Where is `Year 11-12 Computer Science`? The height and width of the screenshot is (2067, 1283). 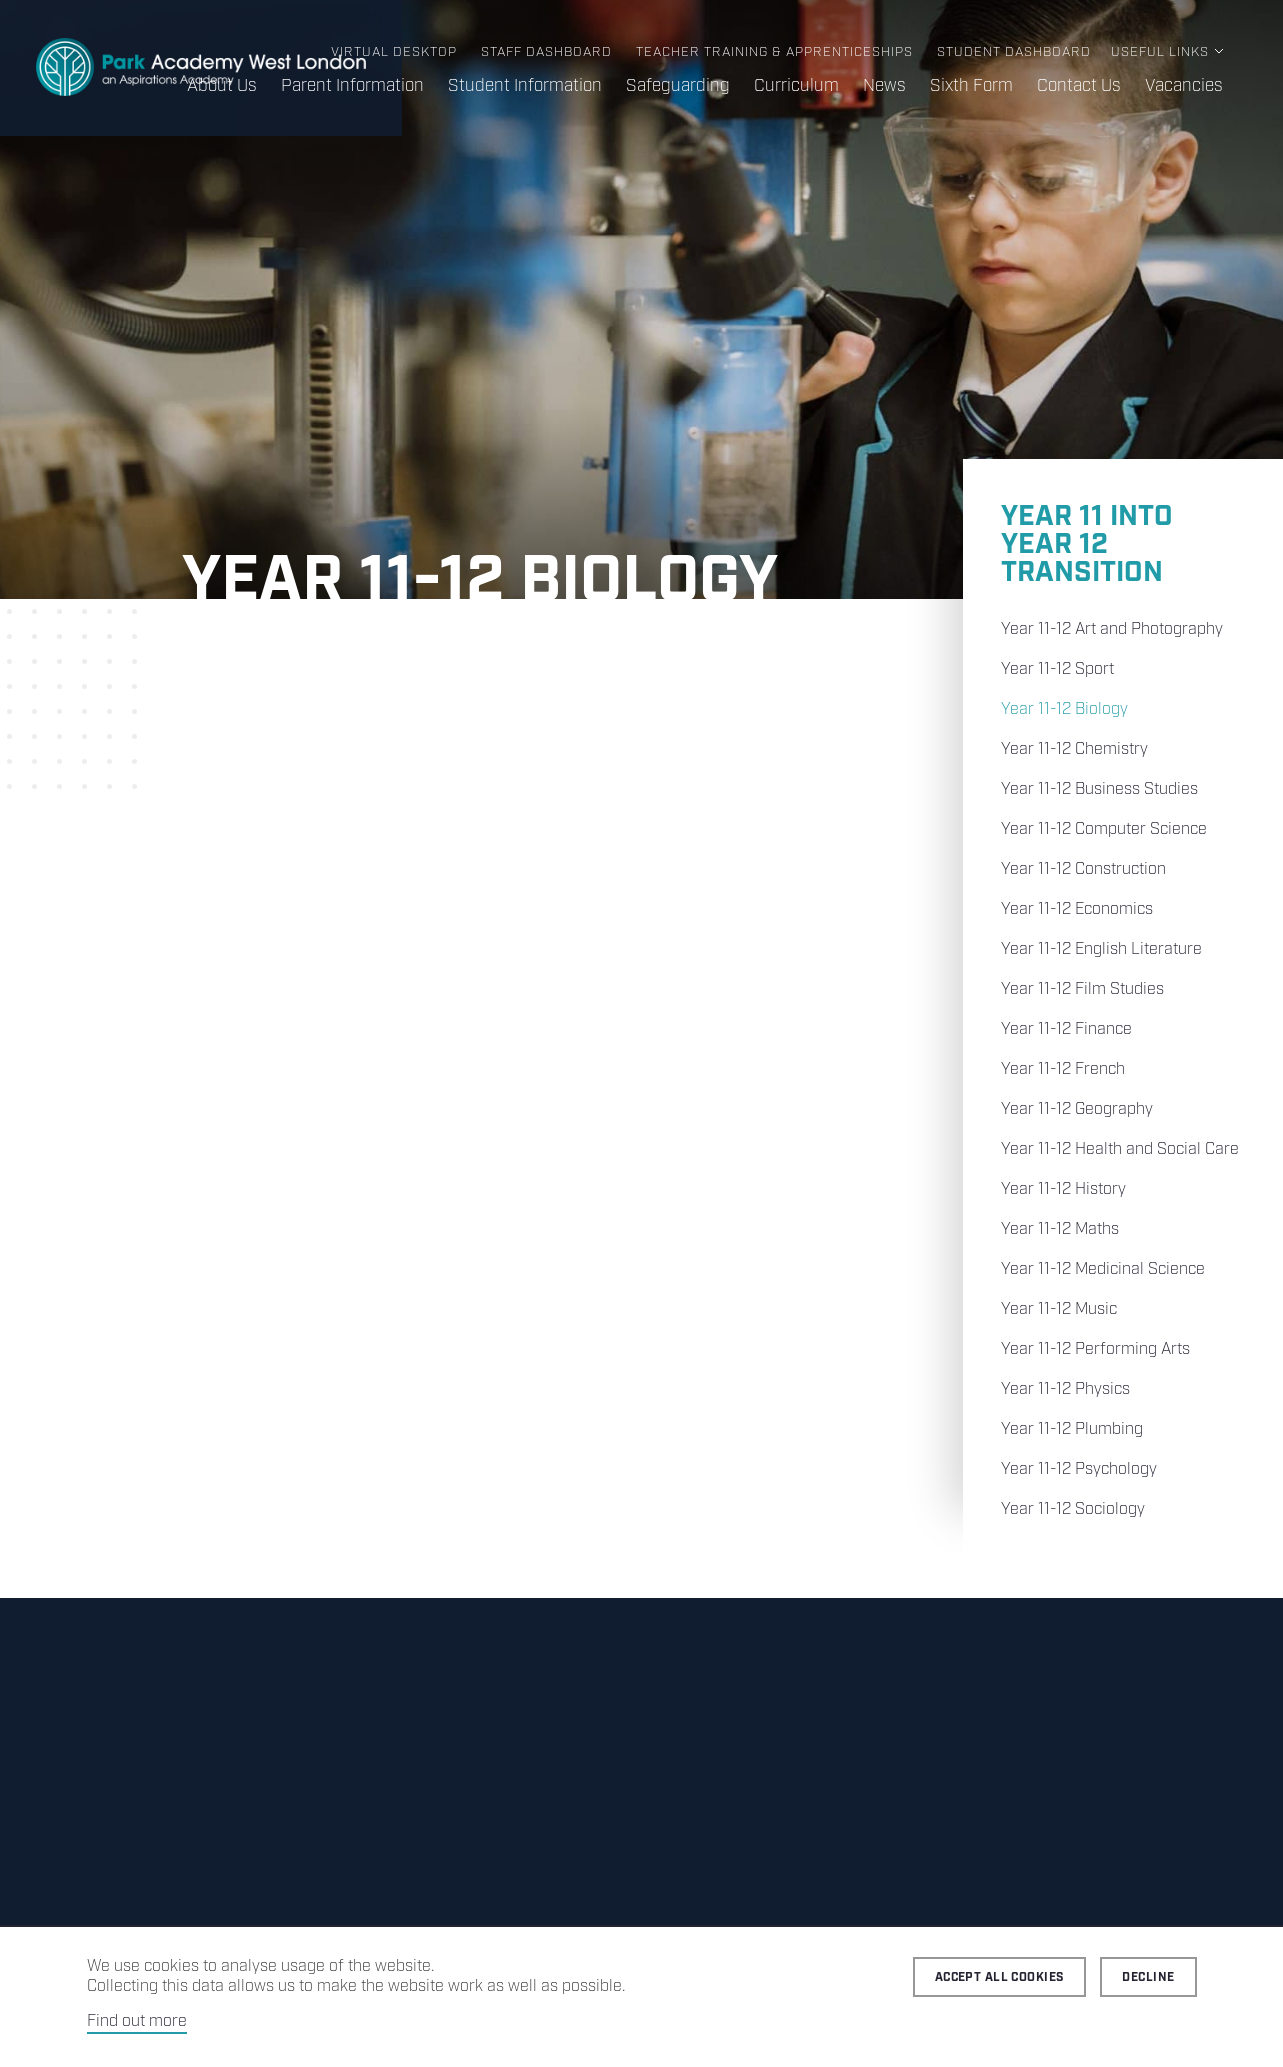 Year 11-12 Computer Science is located at coordinates (1104, 829).